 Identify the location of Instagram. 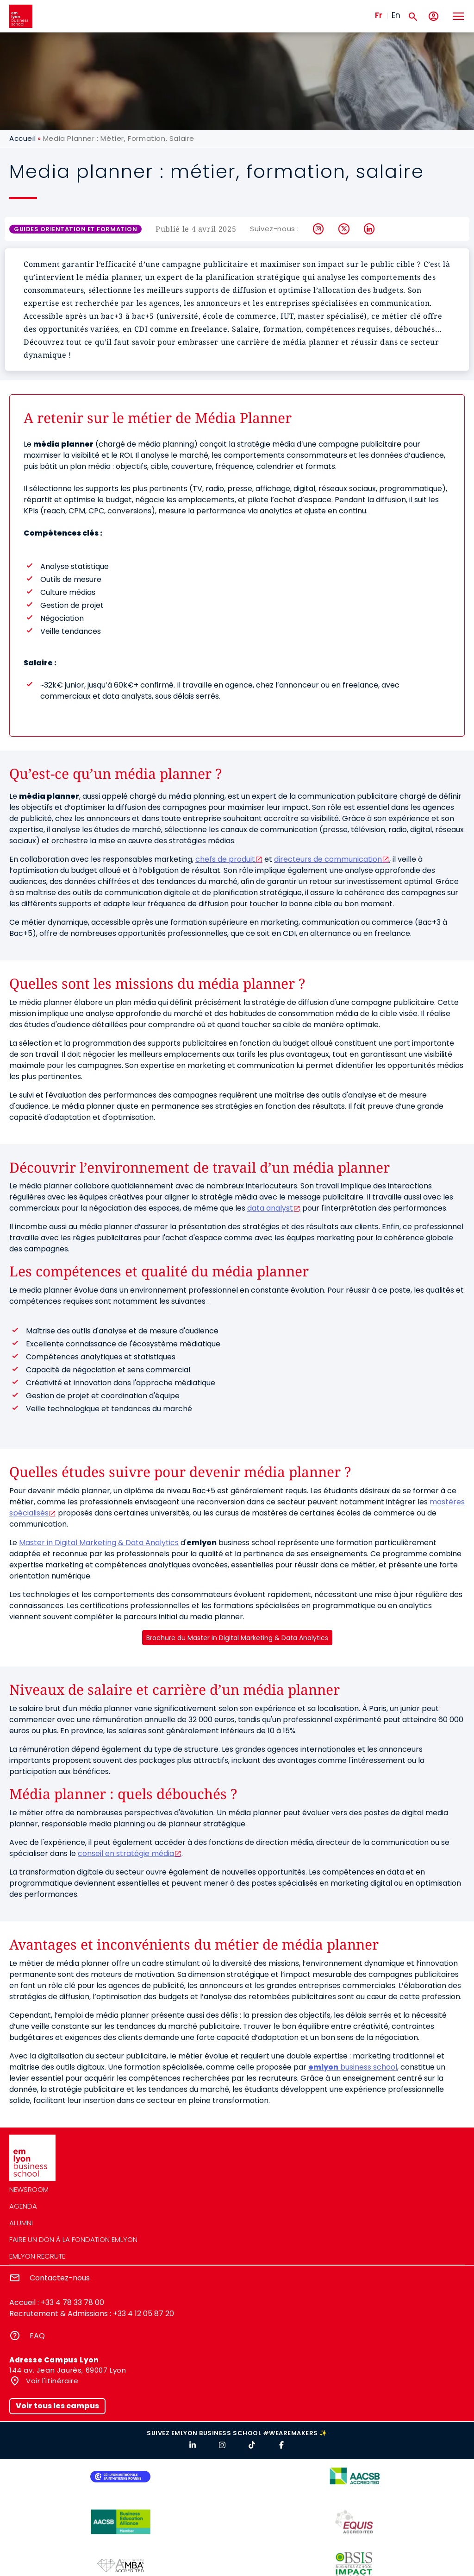
(318, 228).